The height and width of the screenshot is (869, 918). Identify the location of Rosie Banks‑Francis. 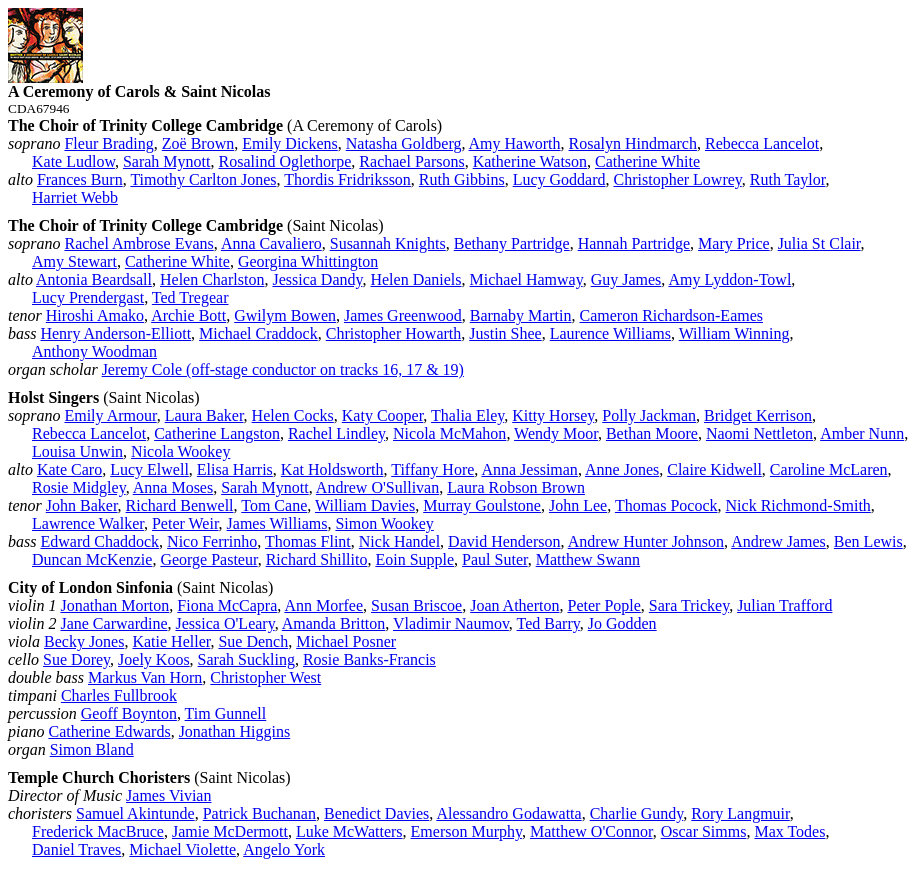
(369, 659).